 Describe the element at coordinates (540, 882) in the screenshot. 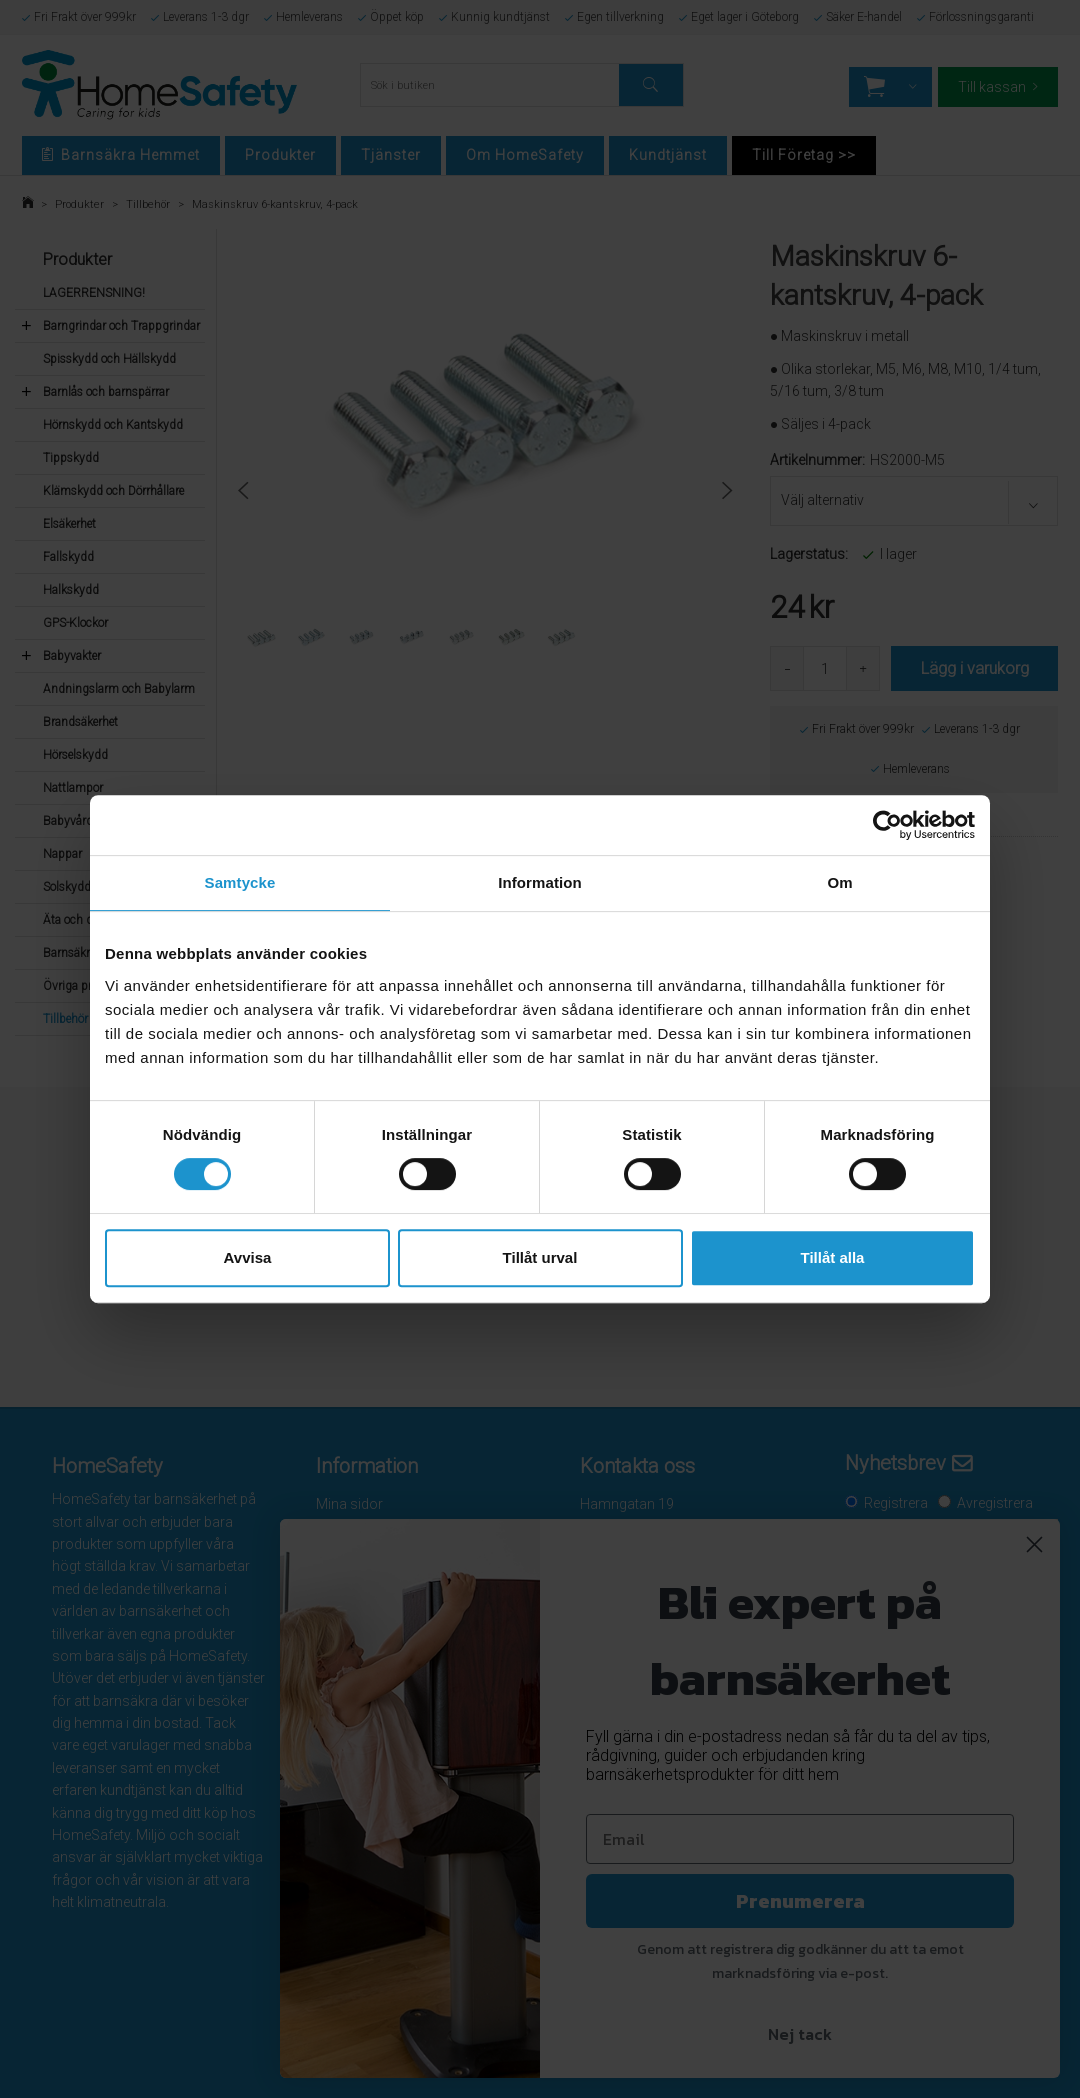

I see `Information [tab]` at that location.